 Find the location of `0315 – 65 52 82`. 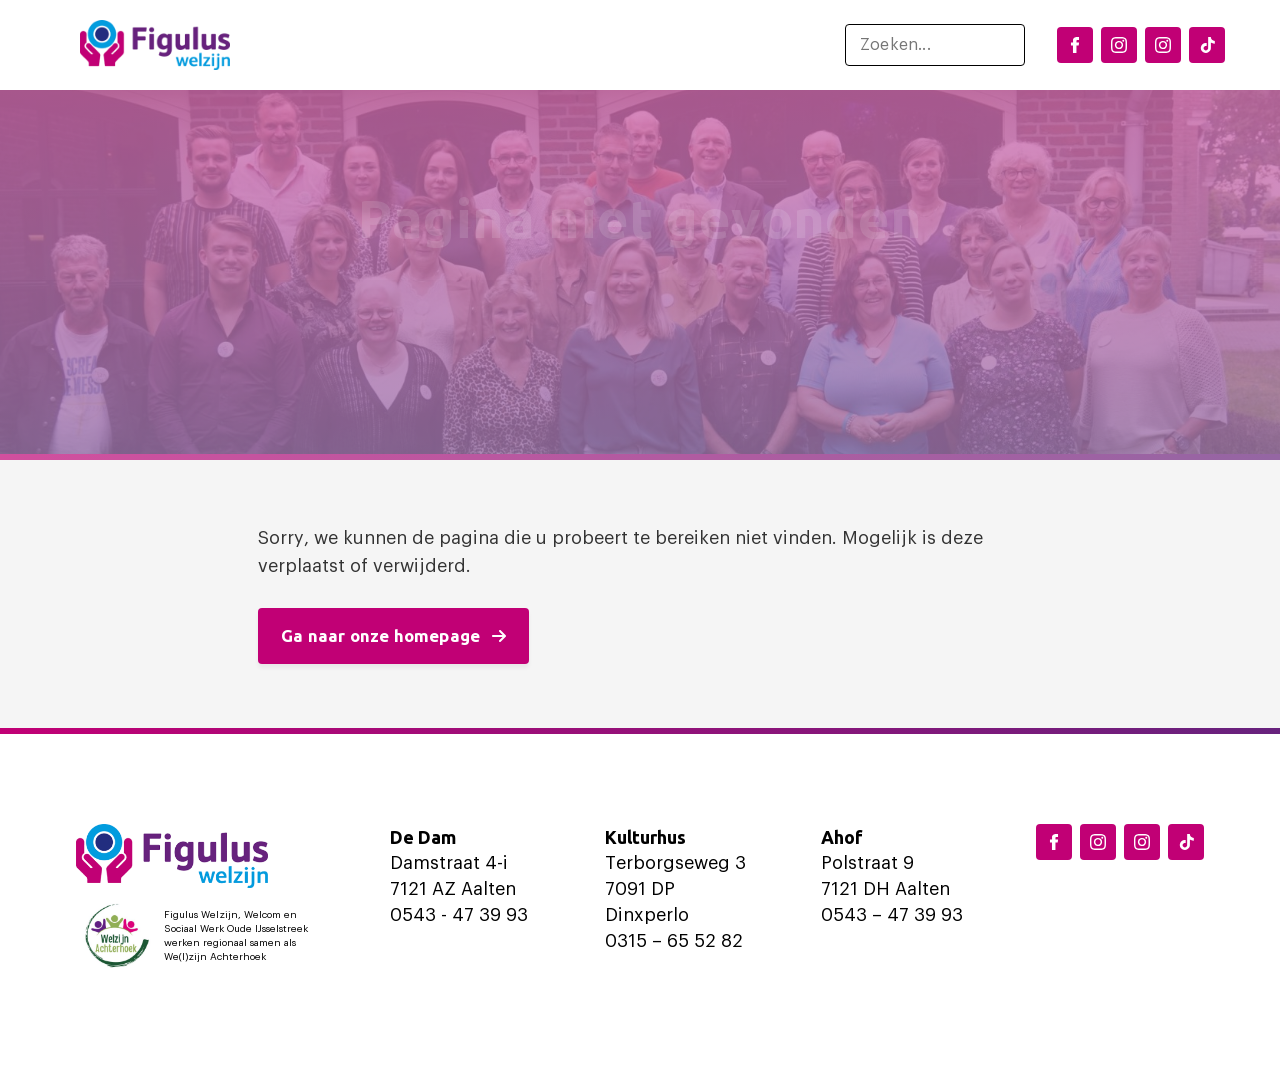

0315 – 65 52 82 is located at coordinates (674, 941).